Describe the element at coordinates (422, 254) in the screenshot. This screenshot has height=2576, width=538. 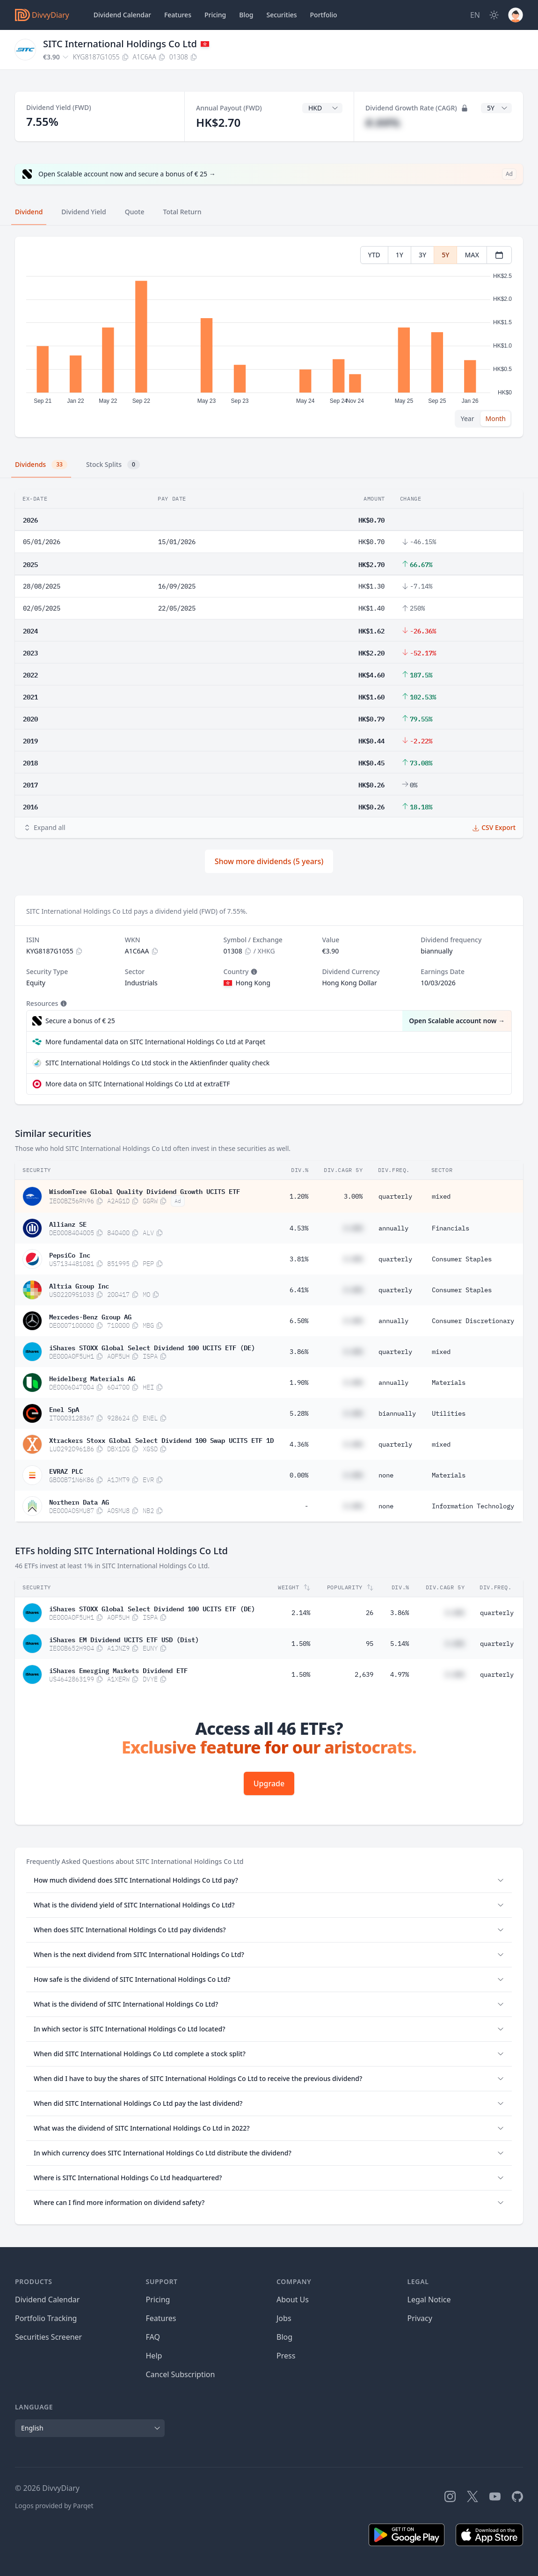
I see `3Y` at that location.